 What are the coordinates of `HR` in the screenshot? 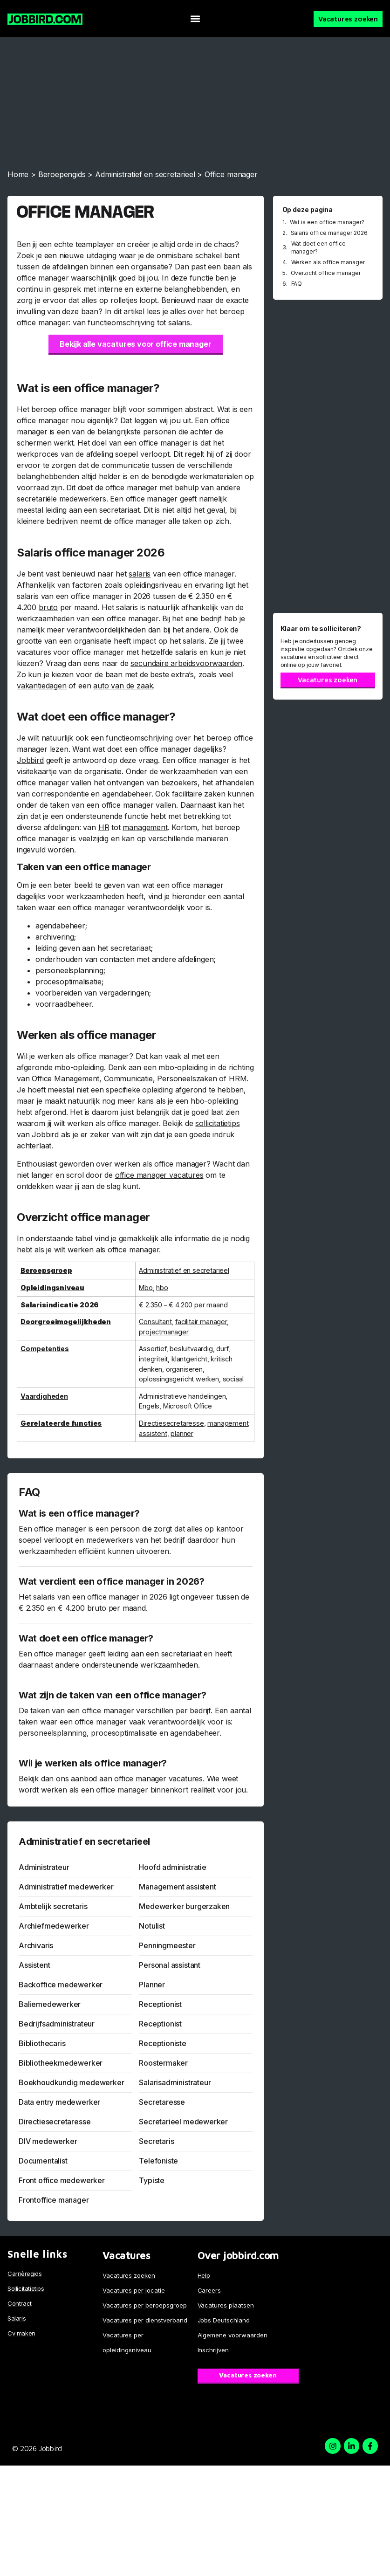 It's located at (103, 827).